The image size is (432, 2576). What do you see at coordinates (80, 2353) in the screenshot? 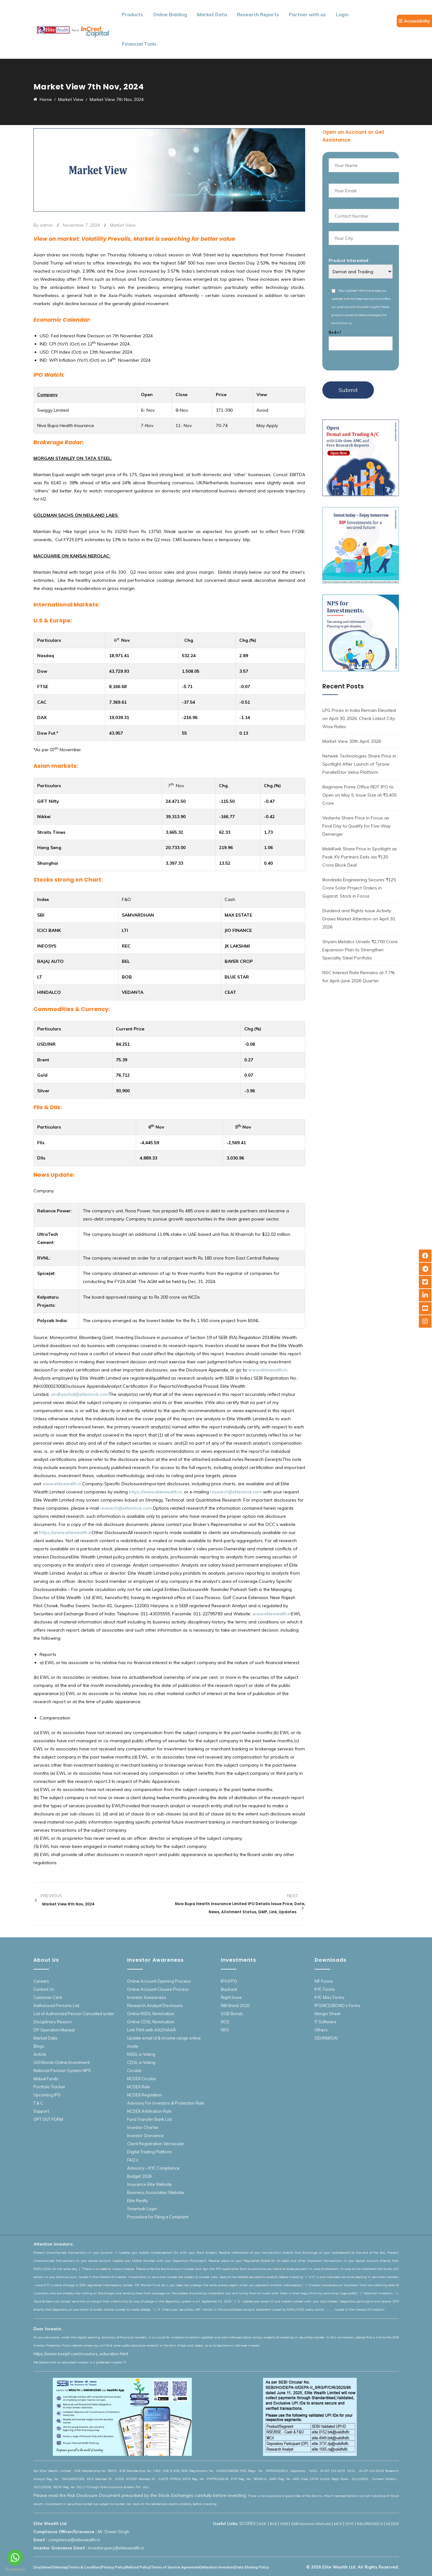
I see `https://www.bseipf.com/investors_education.html` at bounding box center [80, 2353].